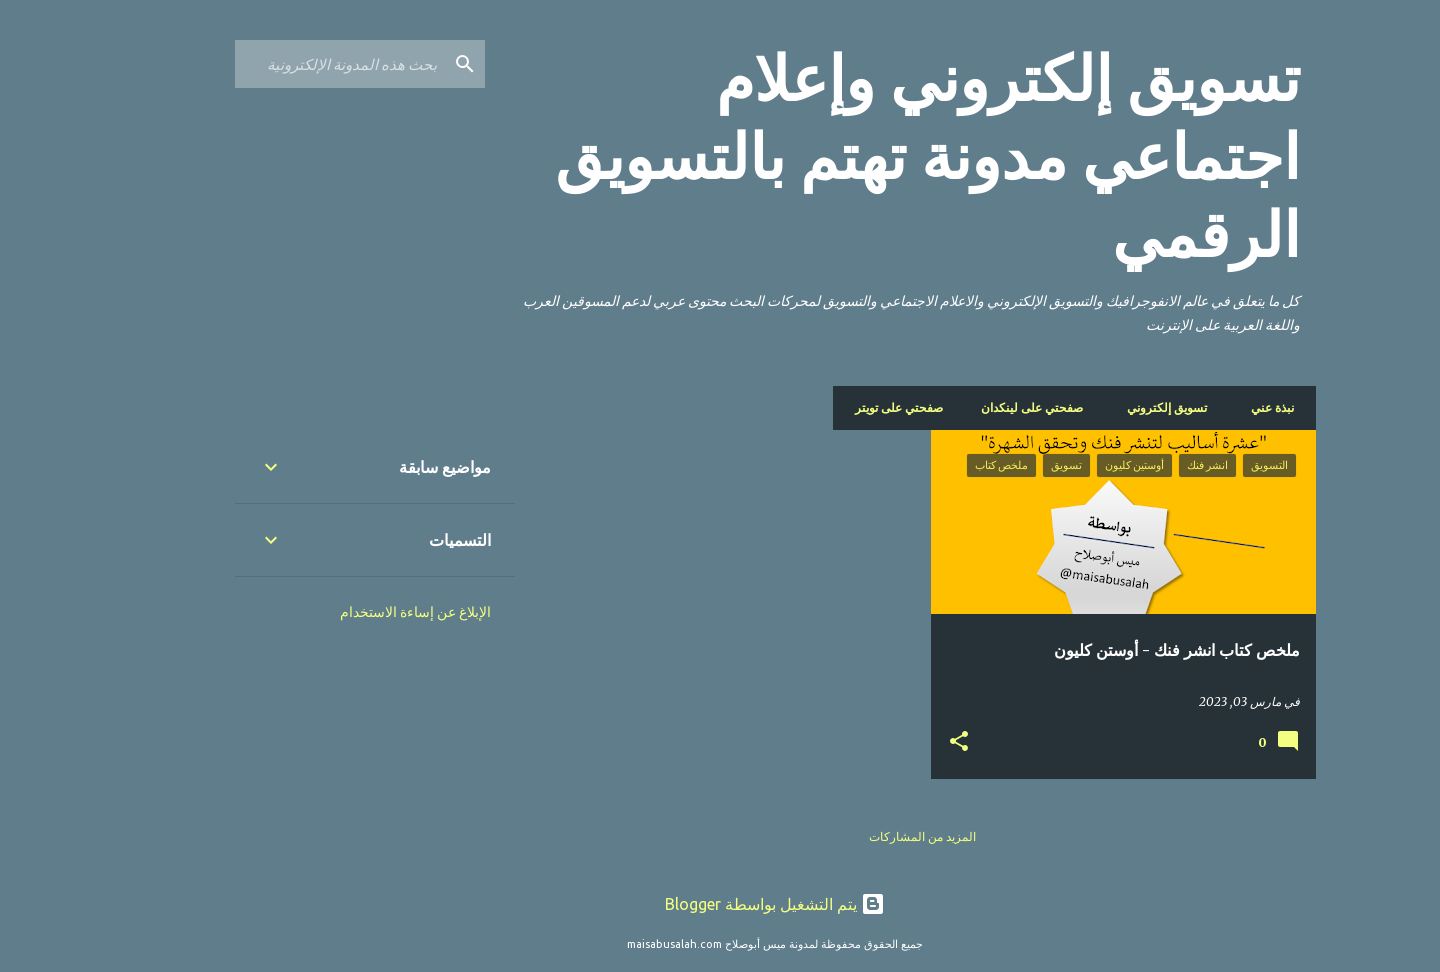 The width and height of the screenshot is (1440, 972). I want to click on نبذة عني, so click(1217, 407).